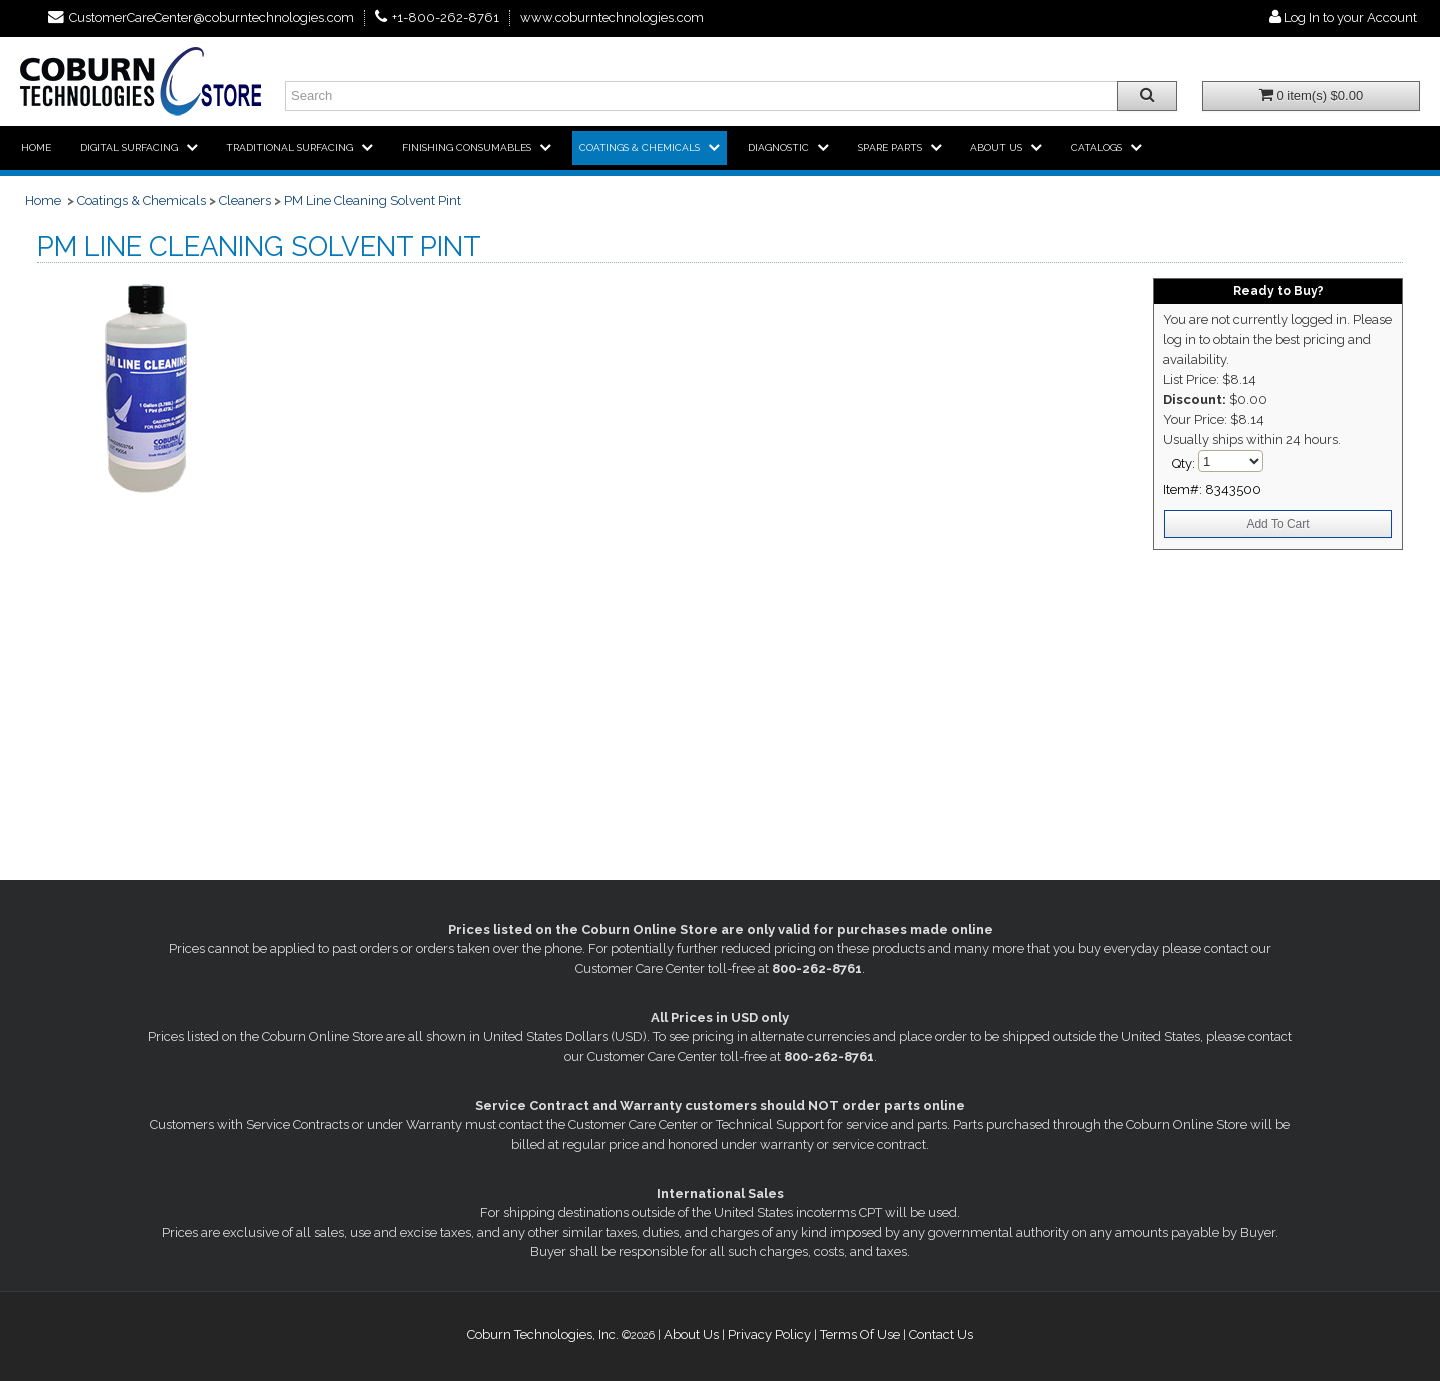 The image size is (1440, 1381). What do you see at coordinates (372, 200) in the screenshot?
I see `PM Line Cleaning Solvent Pint` at bounding box center [372, 200].